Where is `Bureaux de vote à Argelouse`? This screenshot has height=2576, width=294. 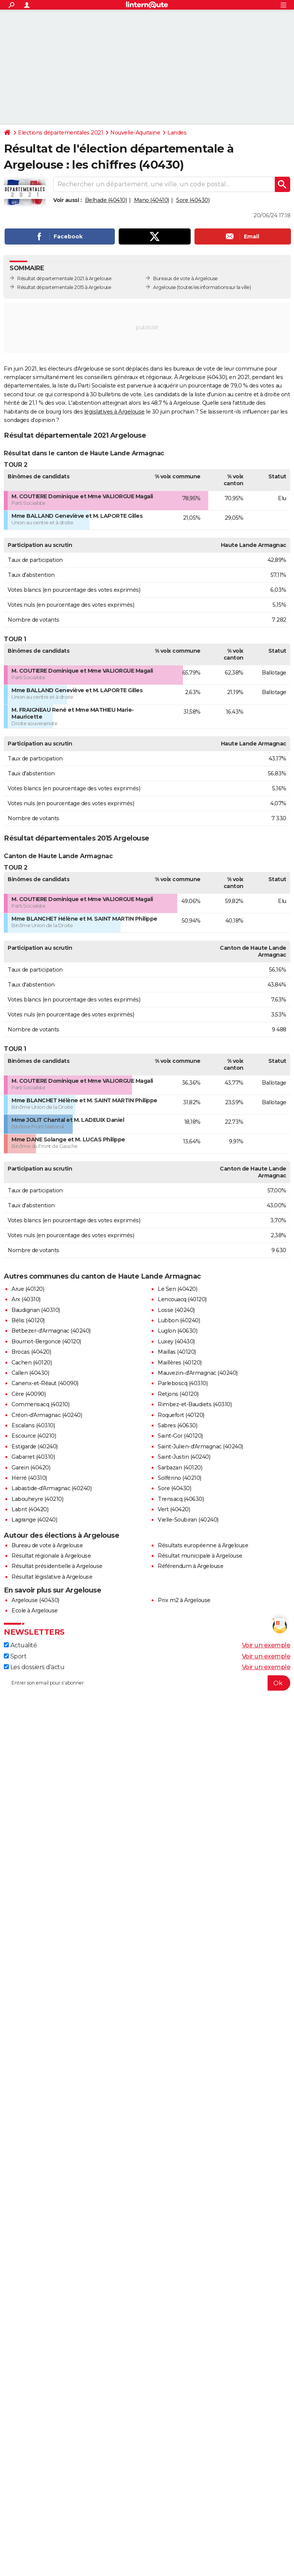
Bureaux de vote à Argelouse is located at coordinates (185, 278).